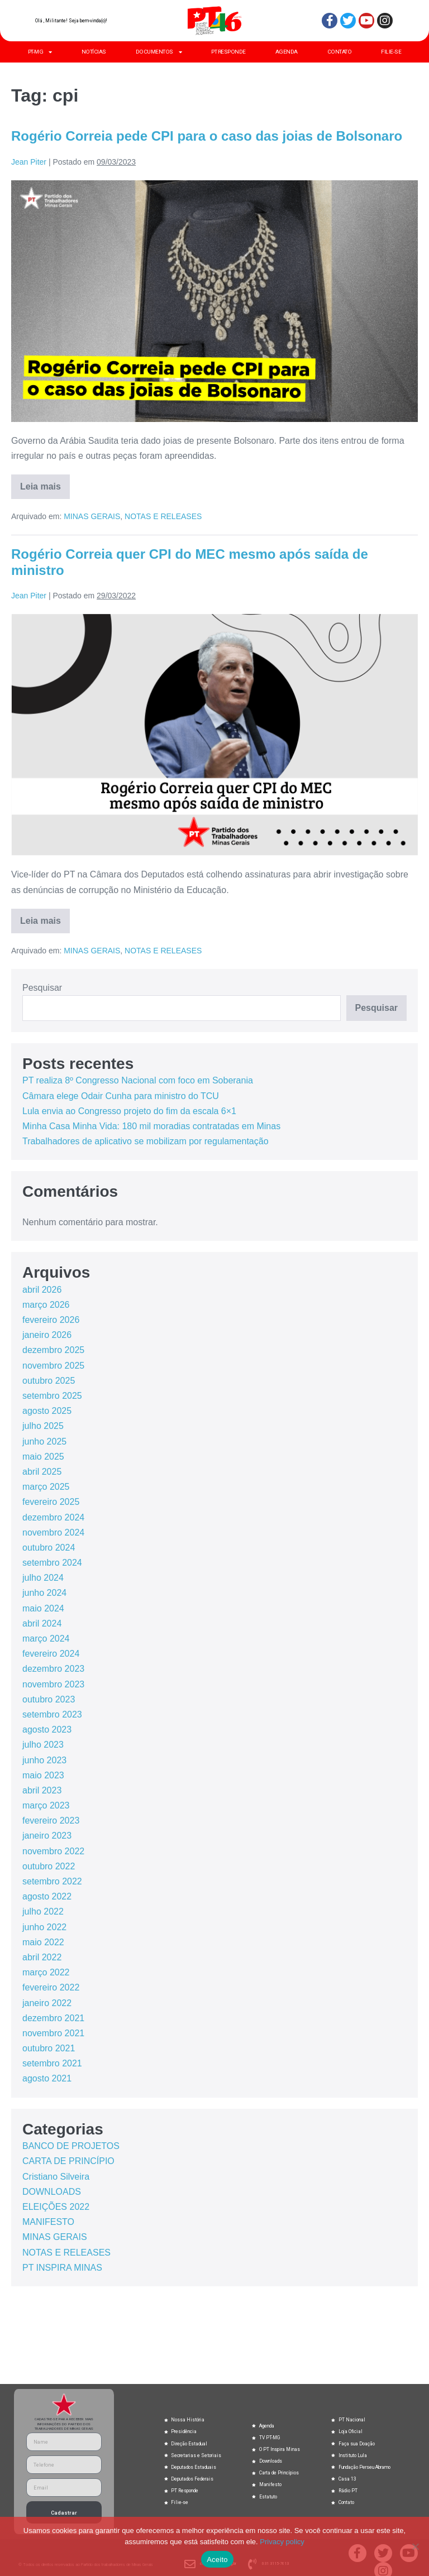  What do you see at coordinates (44, 1593) in the screenshot?
I see `junho 2024` at bounding box center [44, 1593].